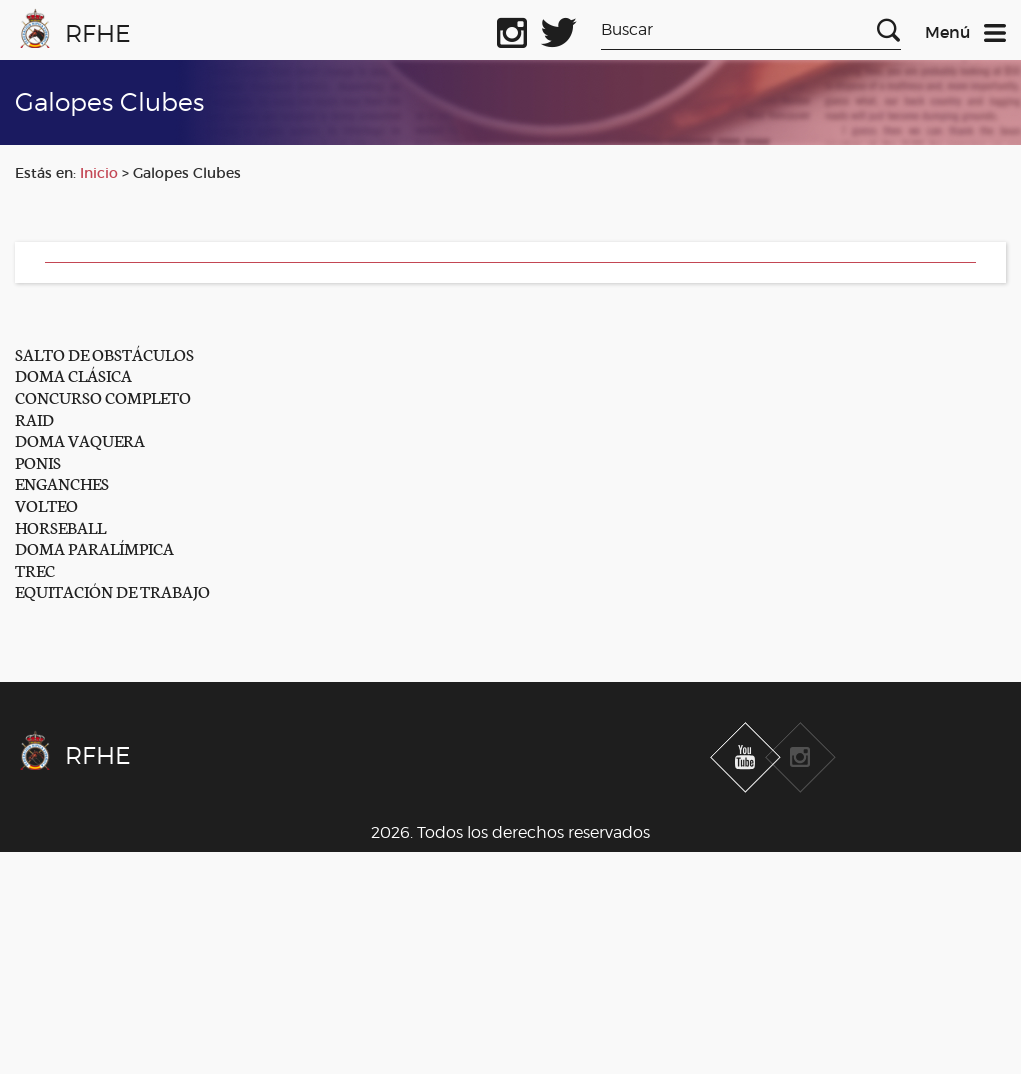 The image size is (1021, 1074). I want to click on DOMA VAQUERA, so click(80, 439).